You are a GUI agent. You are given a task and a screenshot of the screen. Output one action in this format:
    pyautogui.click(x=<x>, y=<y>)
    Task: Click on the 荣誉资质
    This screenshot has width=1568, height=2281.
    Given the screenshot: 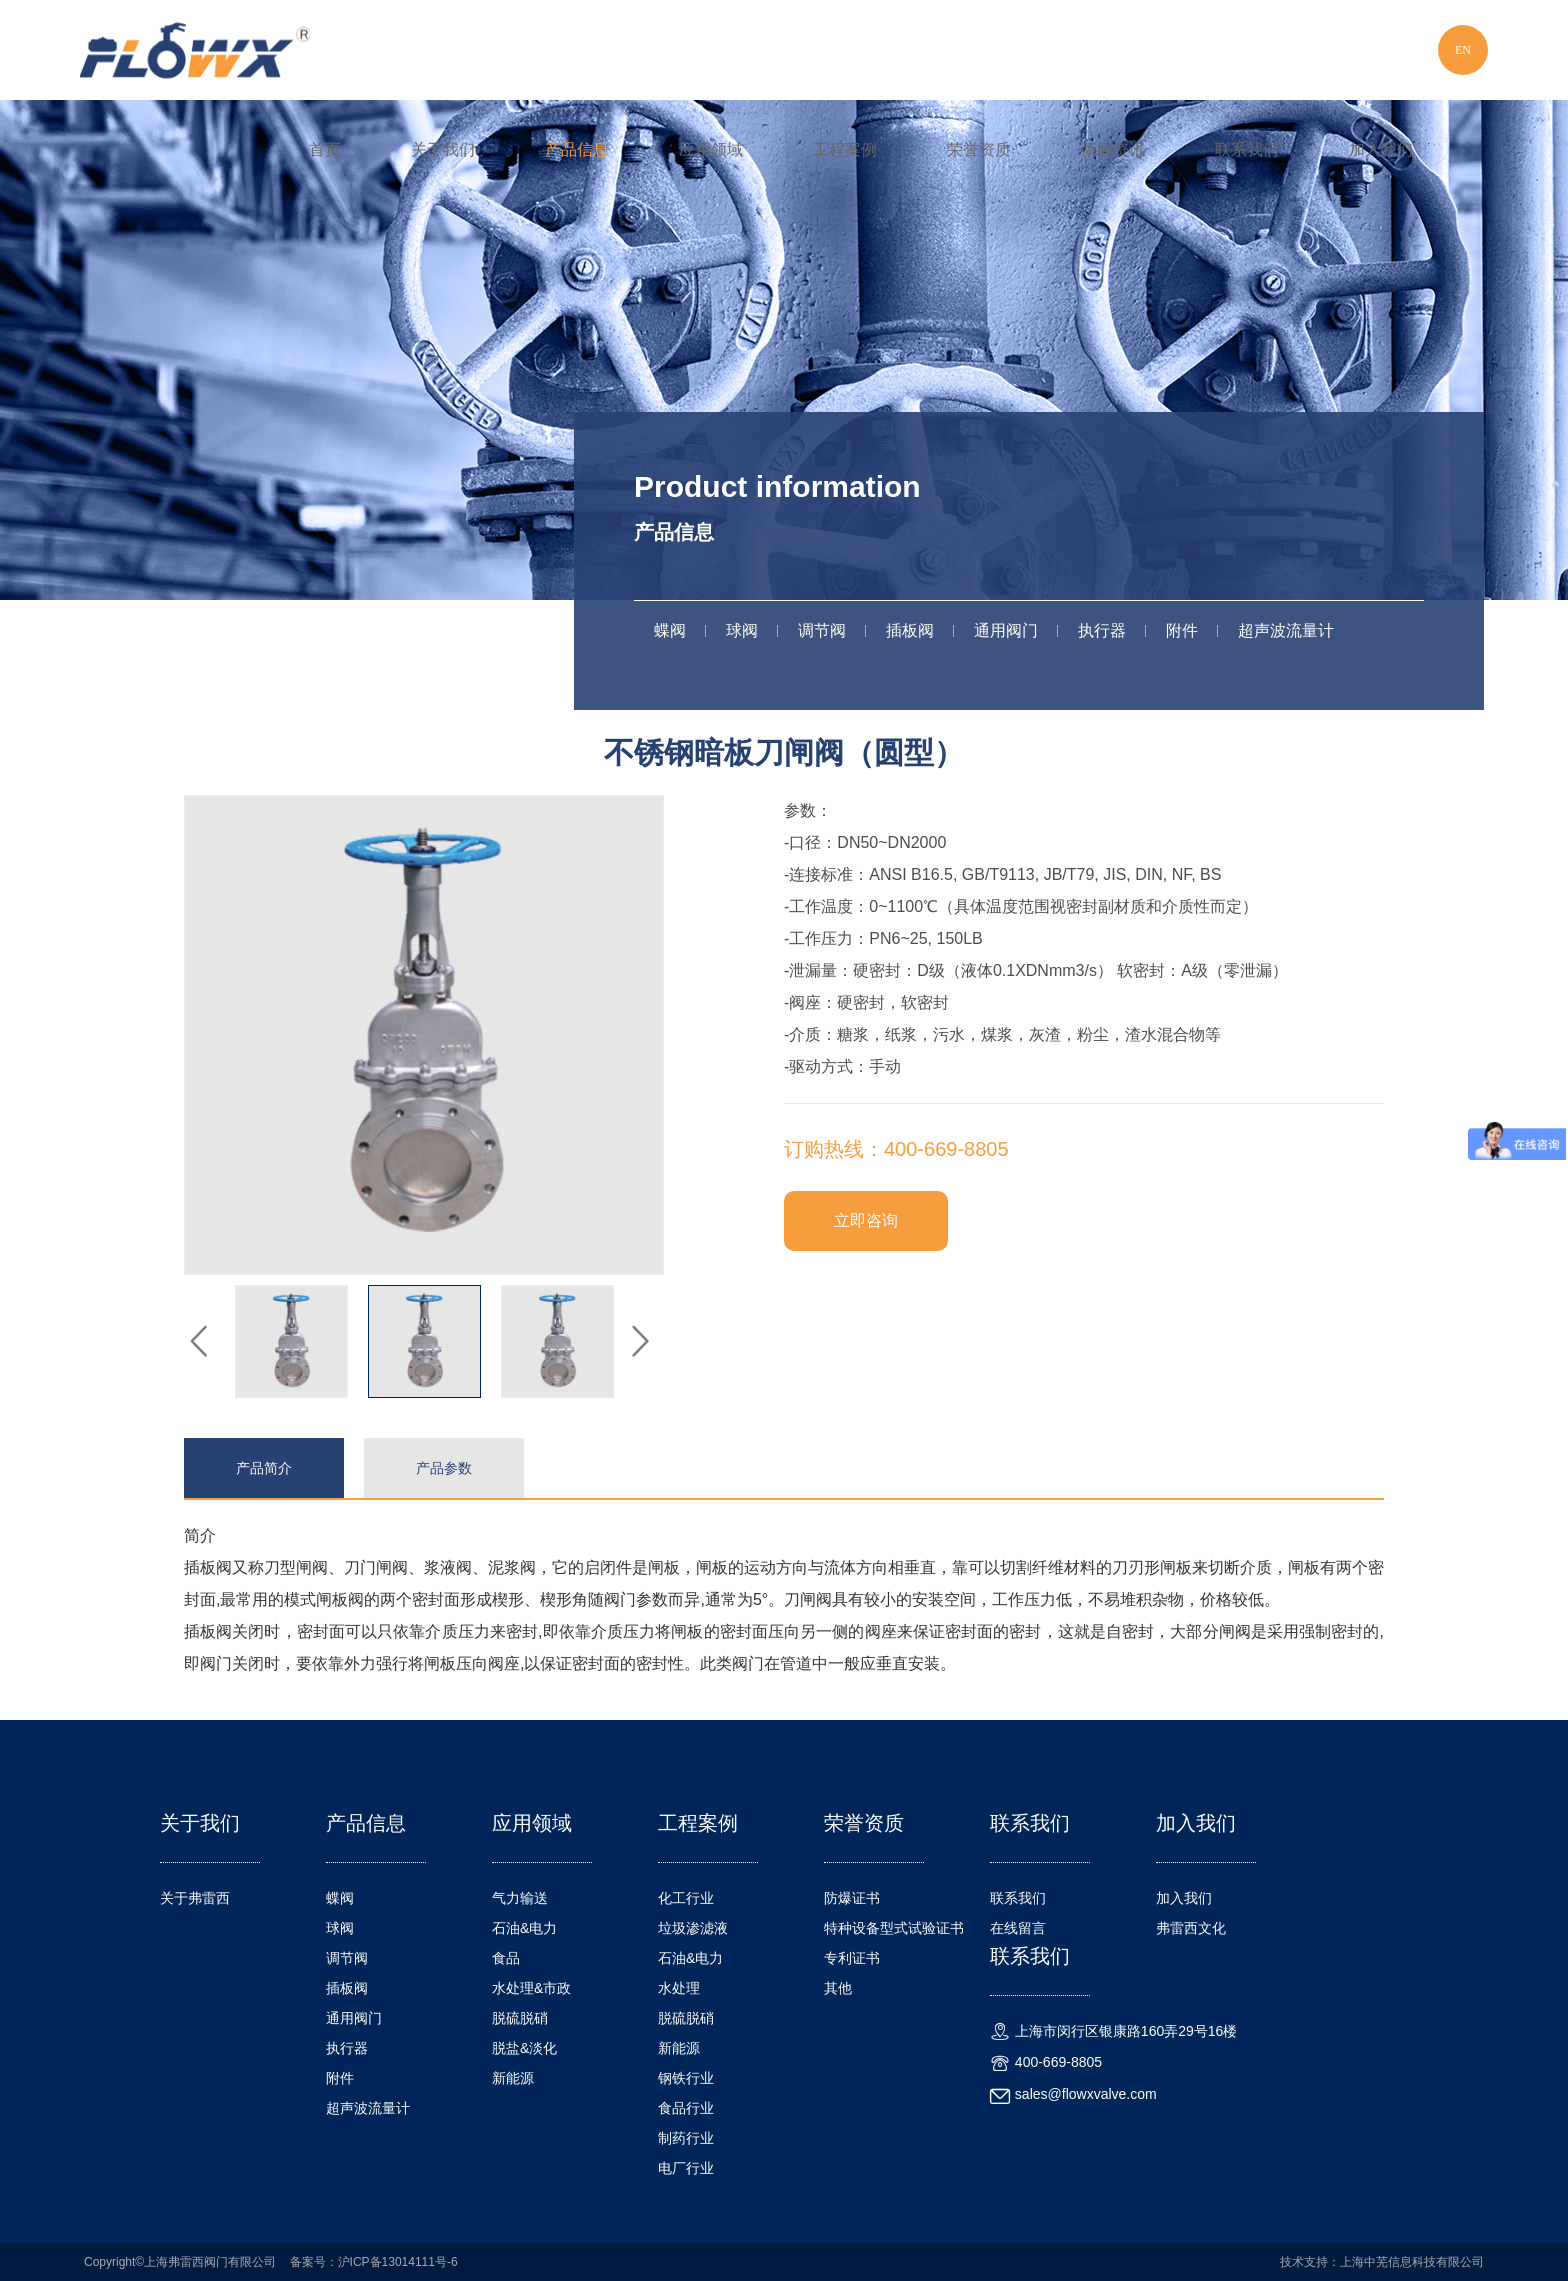 What is the action you would take?
    pyautogui.click(x=979, y=149)
    